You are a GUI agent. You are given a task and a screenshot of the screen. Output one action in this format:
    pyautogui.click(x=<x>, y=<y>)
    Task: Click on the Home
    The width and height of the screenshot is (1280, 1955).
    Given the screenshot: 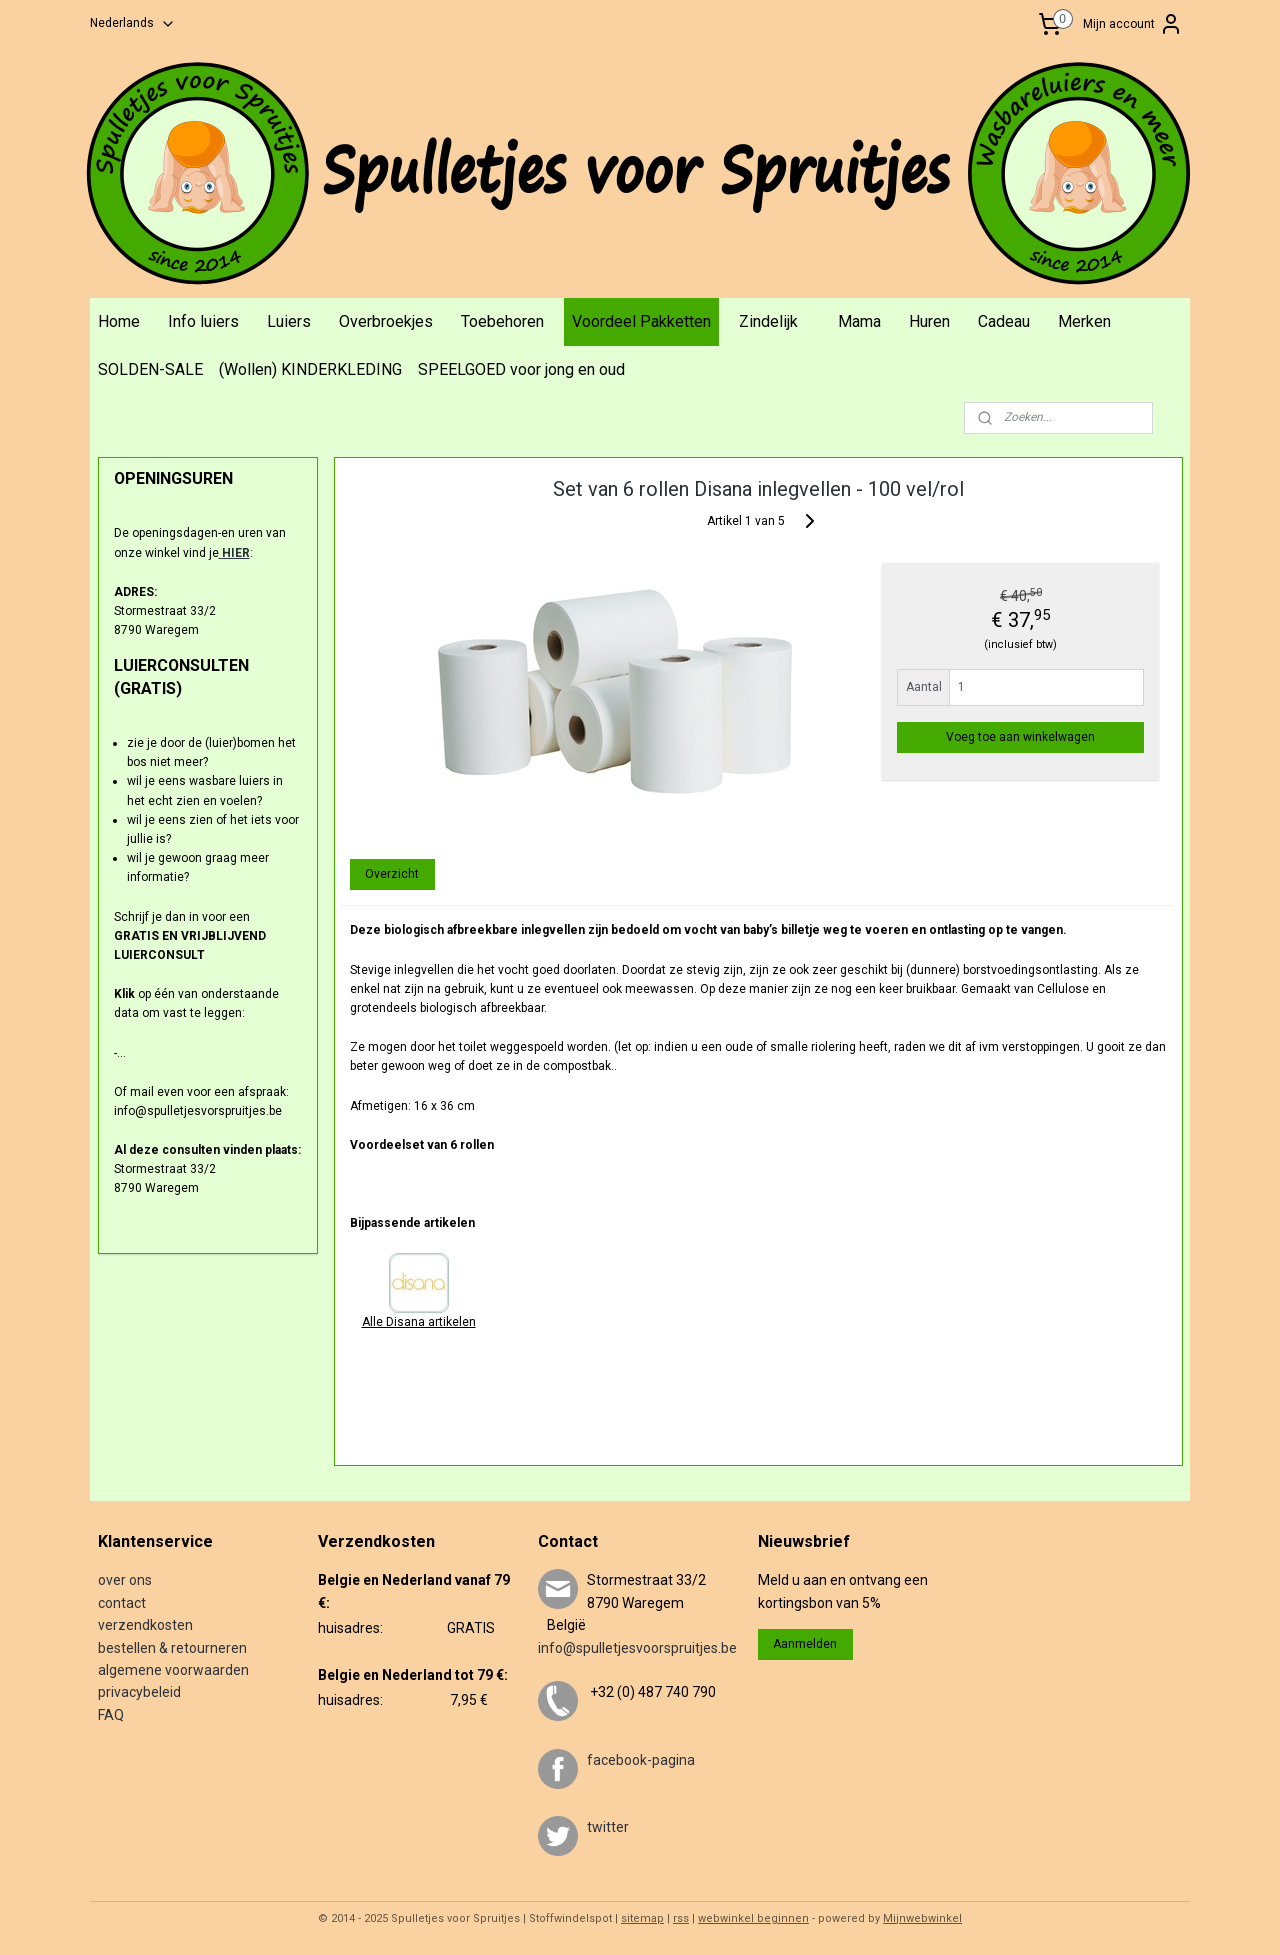 What is the action you would take?
    pyautogui.click(x=119, y=321)
    